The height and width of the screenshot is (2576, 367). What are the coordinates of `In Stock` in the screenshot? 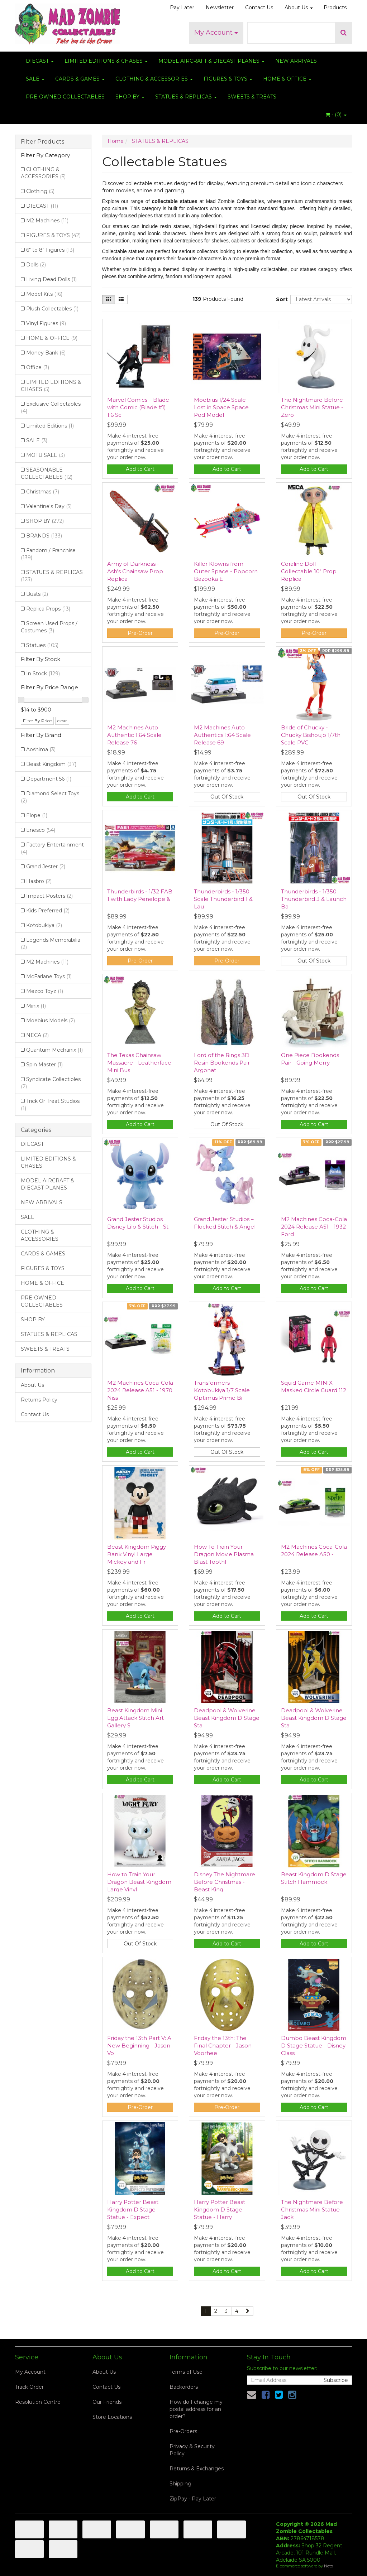 It's located at (43, 673).